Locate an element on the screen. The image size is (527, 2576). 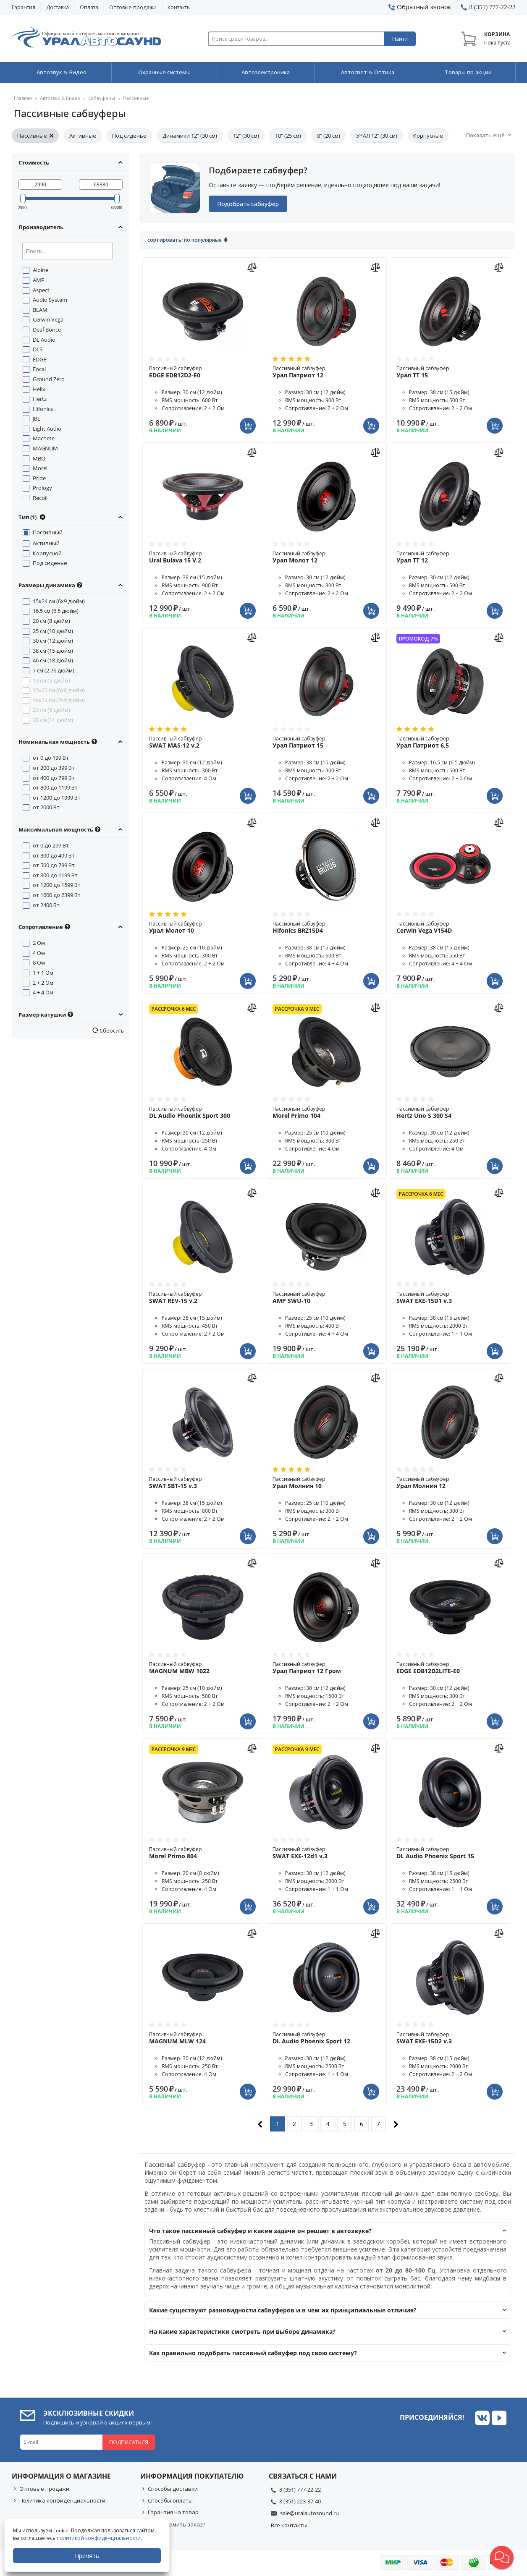
Товары по акции is located at coordinates (468, 72).